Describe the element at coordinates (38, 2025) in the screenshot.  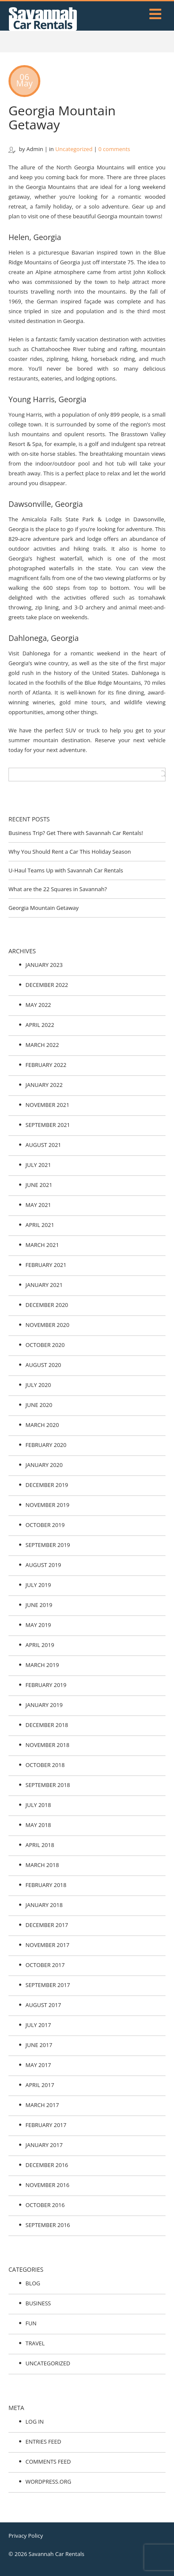
I see `July 2017` at that location.